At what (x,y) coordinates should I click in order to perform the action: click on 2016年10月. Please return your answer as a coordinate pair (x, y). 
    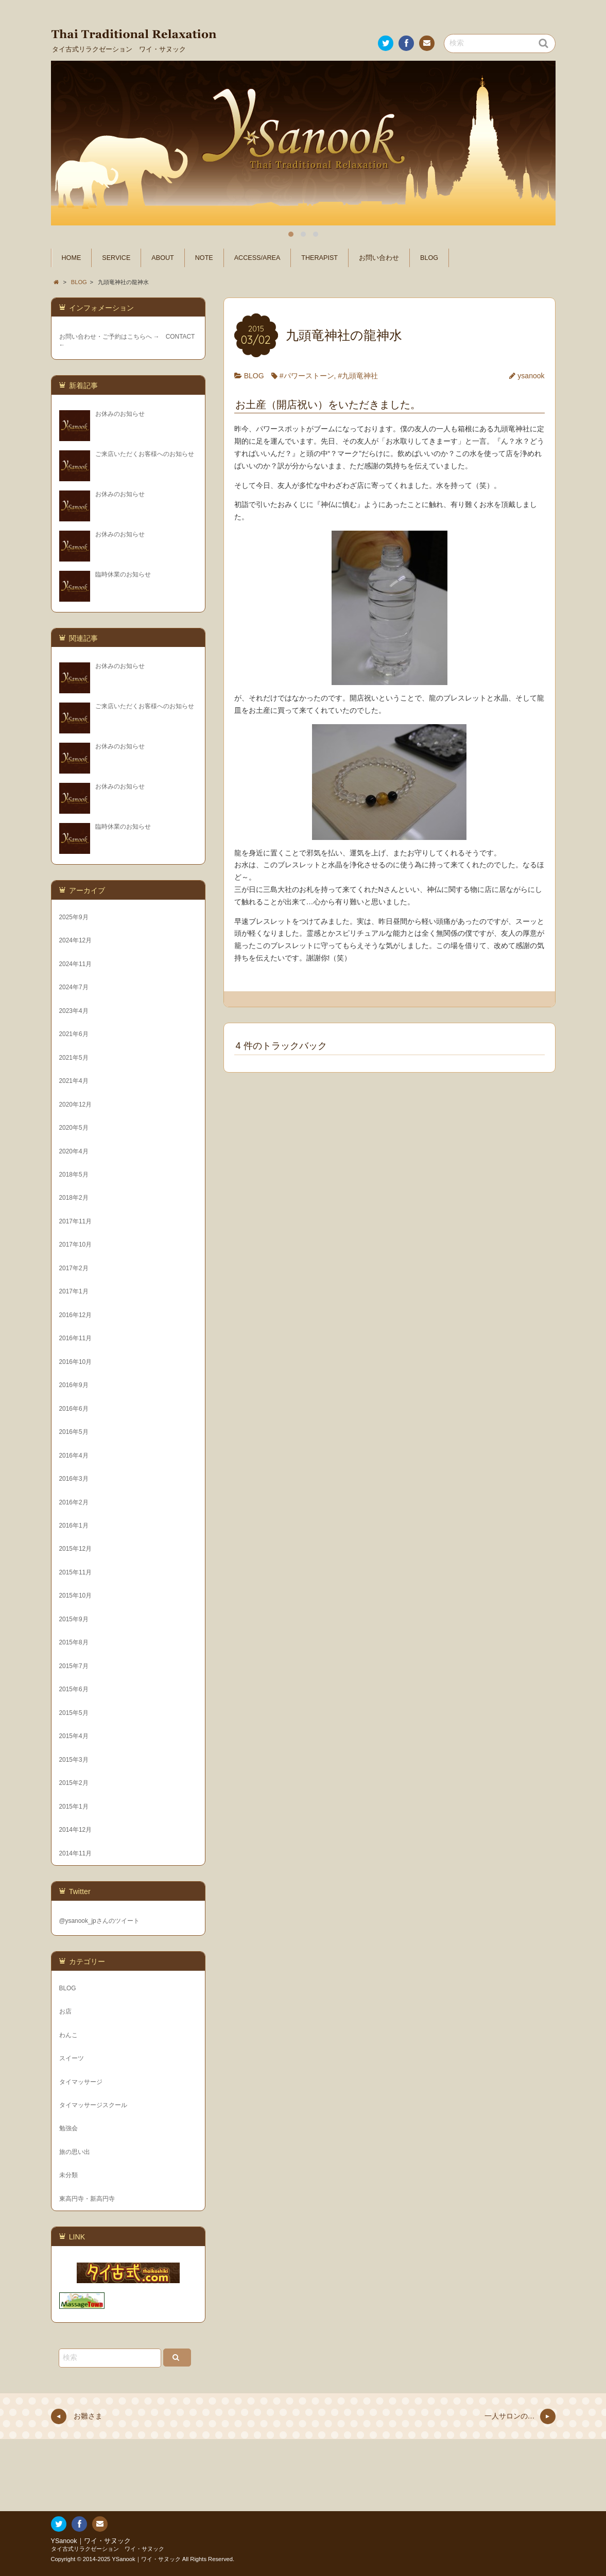
    Looking at the image, I should click on (75, 1361).